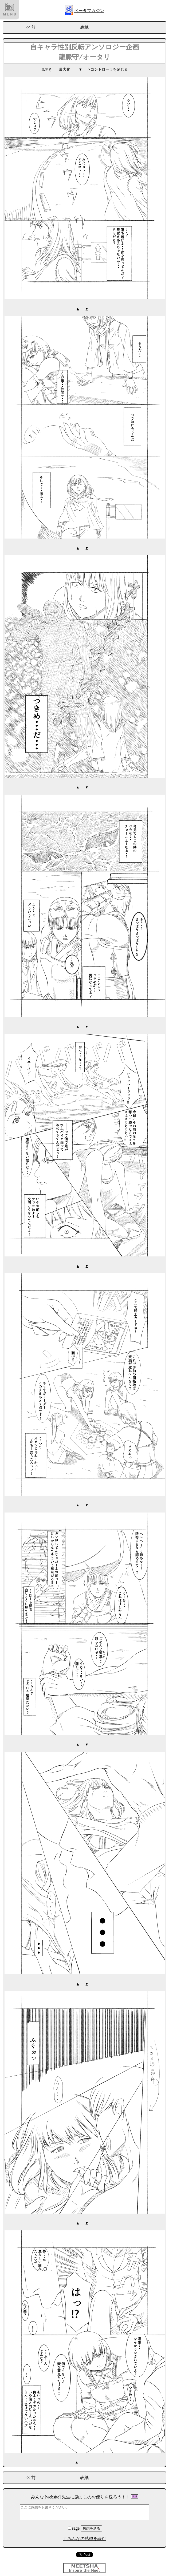 Image resolution: width=169 pixels, height=2576 pixels. What do you see at coordinates (46, 69) in the screenshot?
I see `見開き` at bounding box center [46, 69].